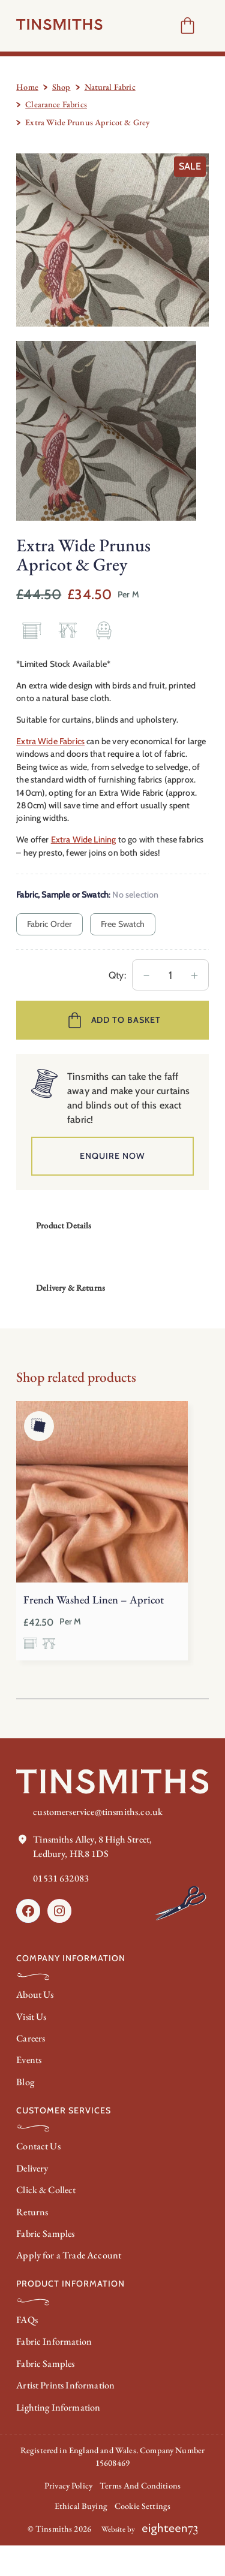 Image resolution: width=225 pixels, height=2576 pixels. Describe the element at coordinates (27, 86) in the screenshot. I see `Home` at that location.